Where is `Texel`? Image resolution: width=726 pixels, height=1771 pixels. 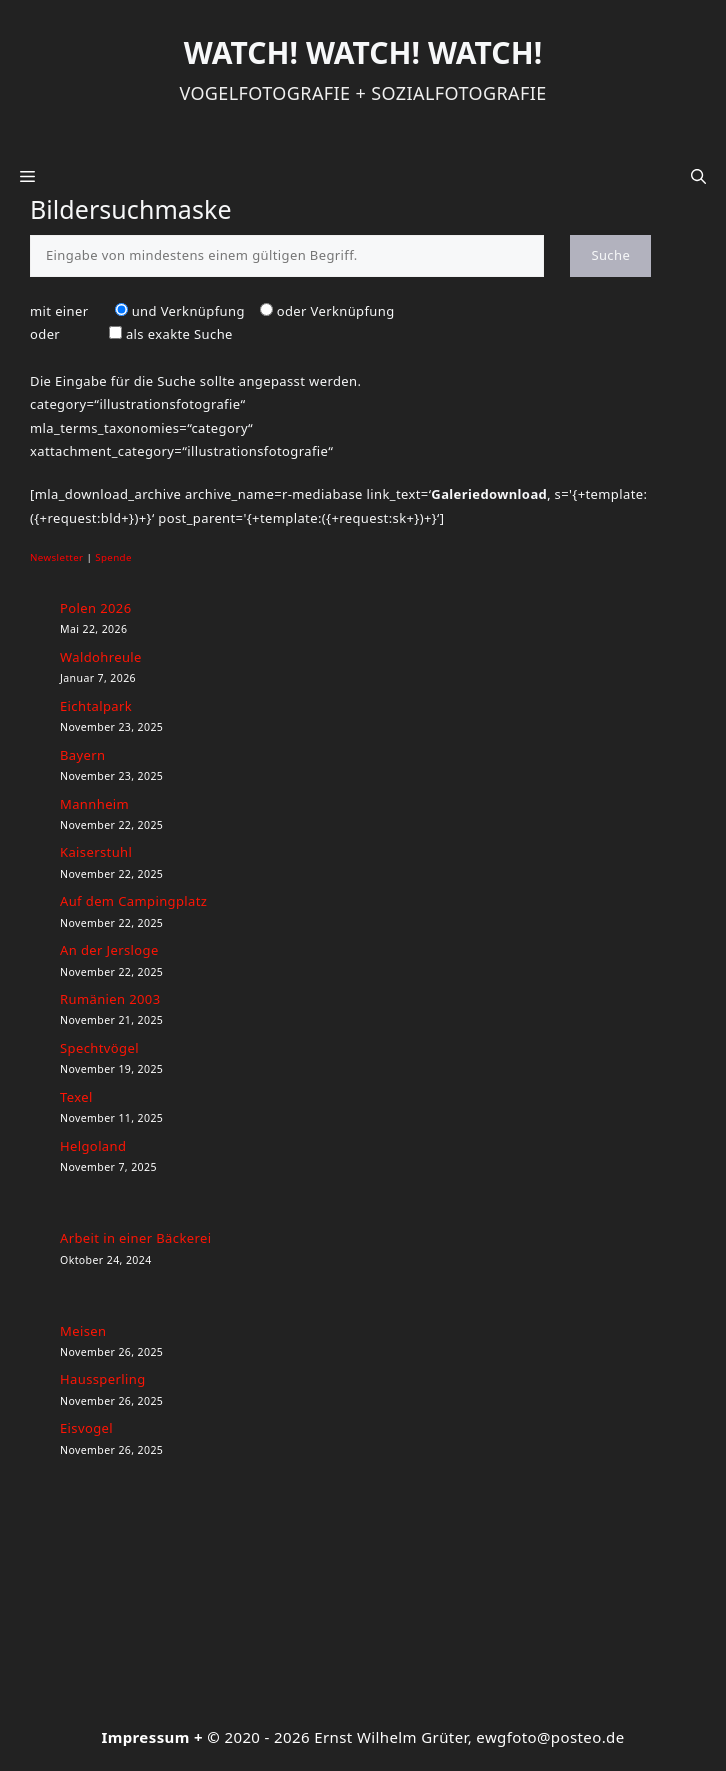 Texel is located at coordinates (76, 1097).